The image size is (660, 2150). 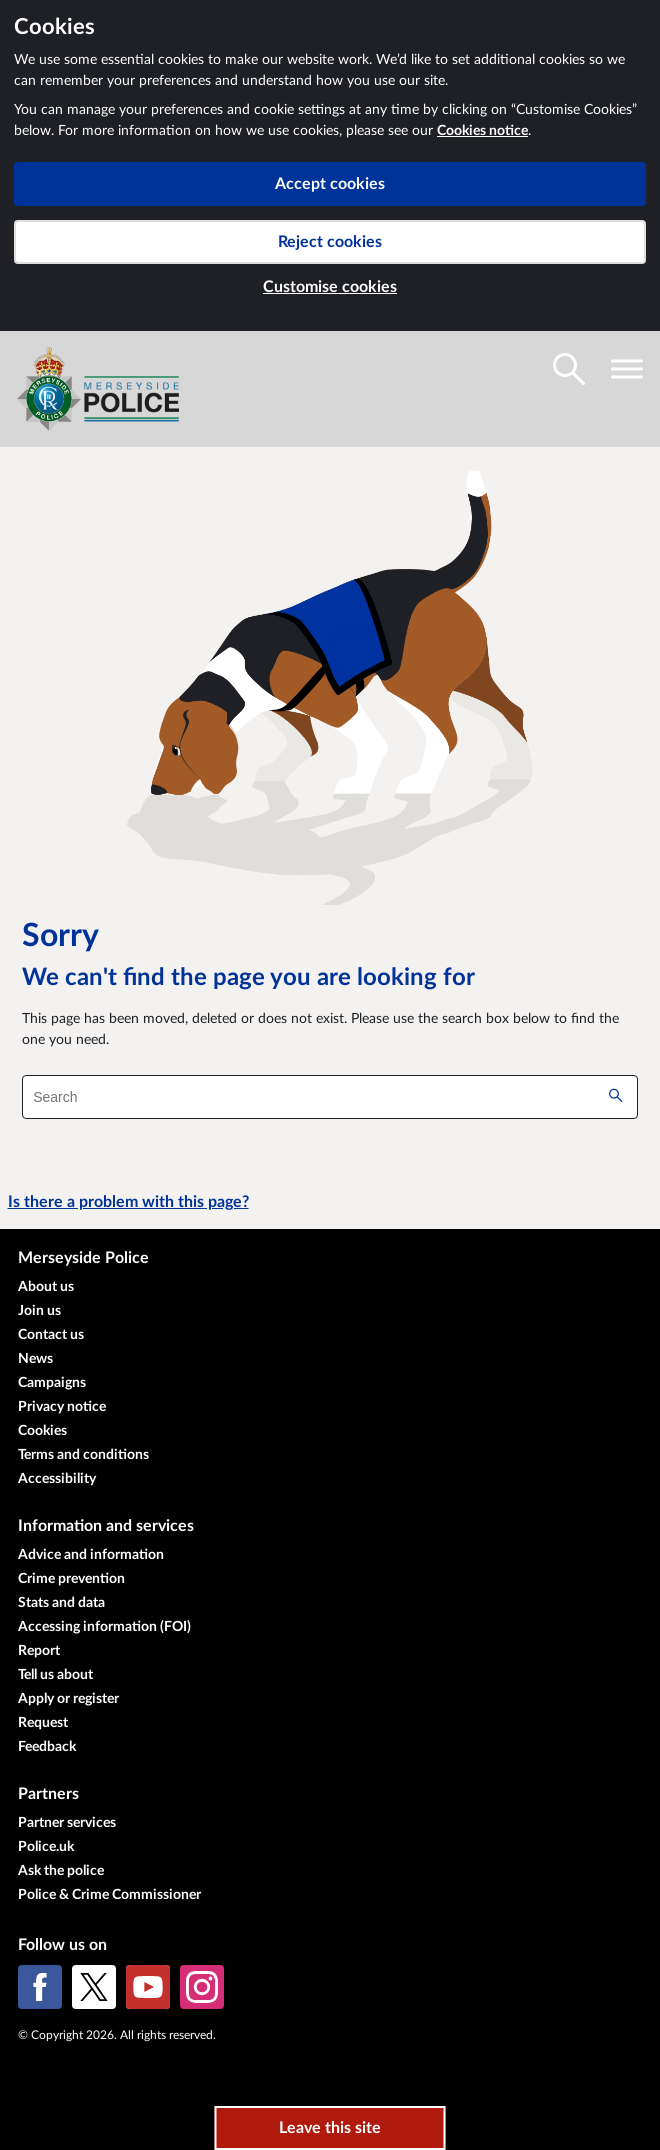 I want to click on [Toggle search visibility], so click(x=569, y=369).